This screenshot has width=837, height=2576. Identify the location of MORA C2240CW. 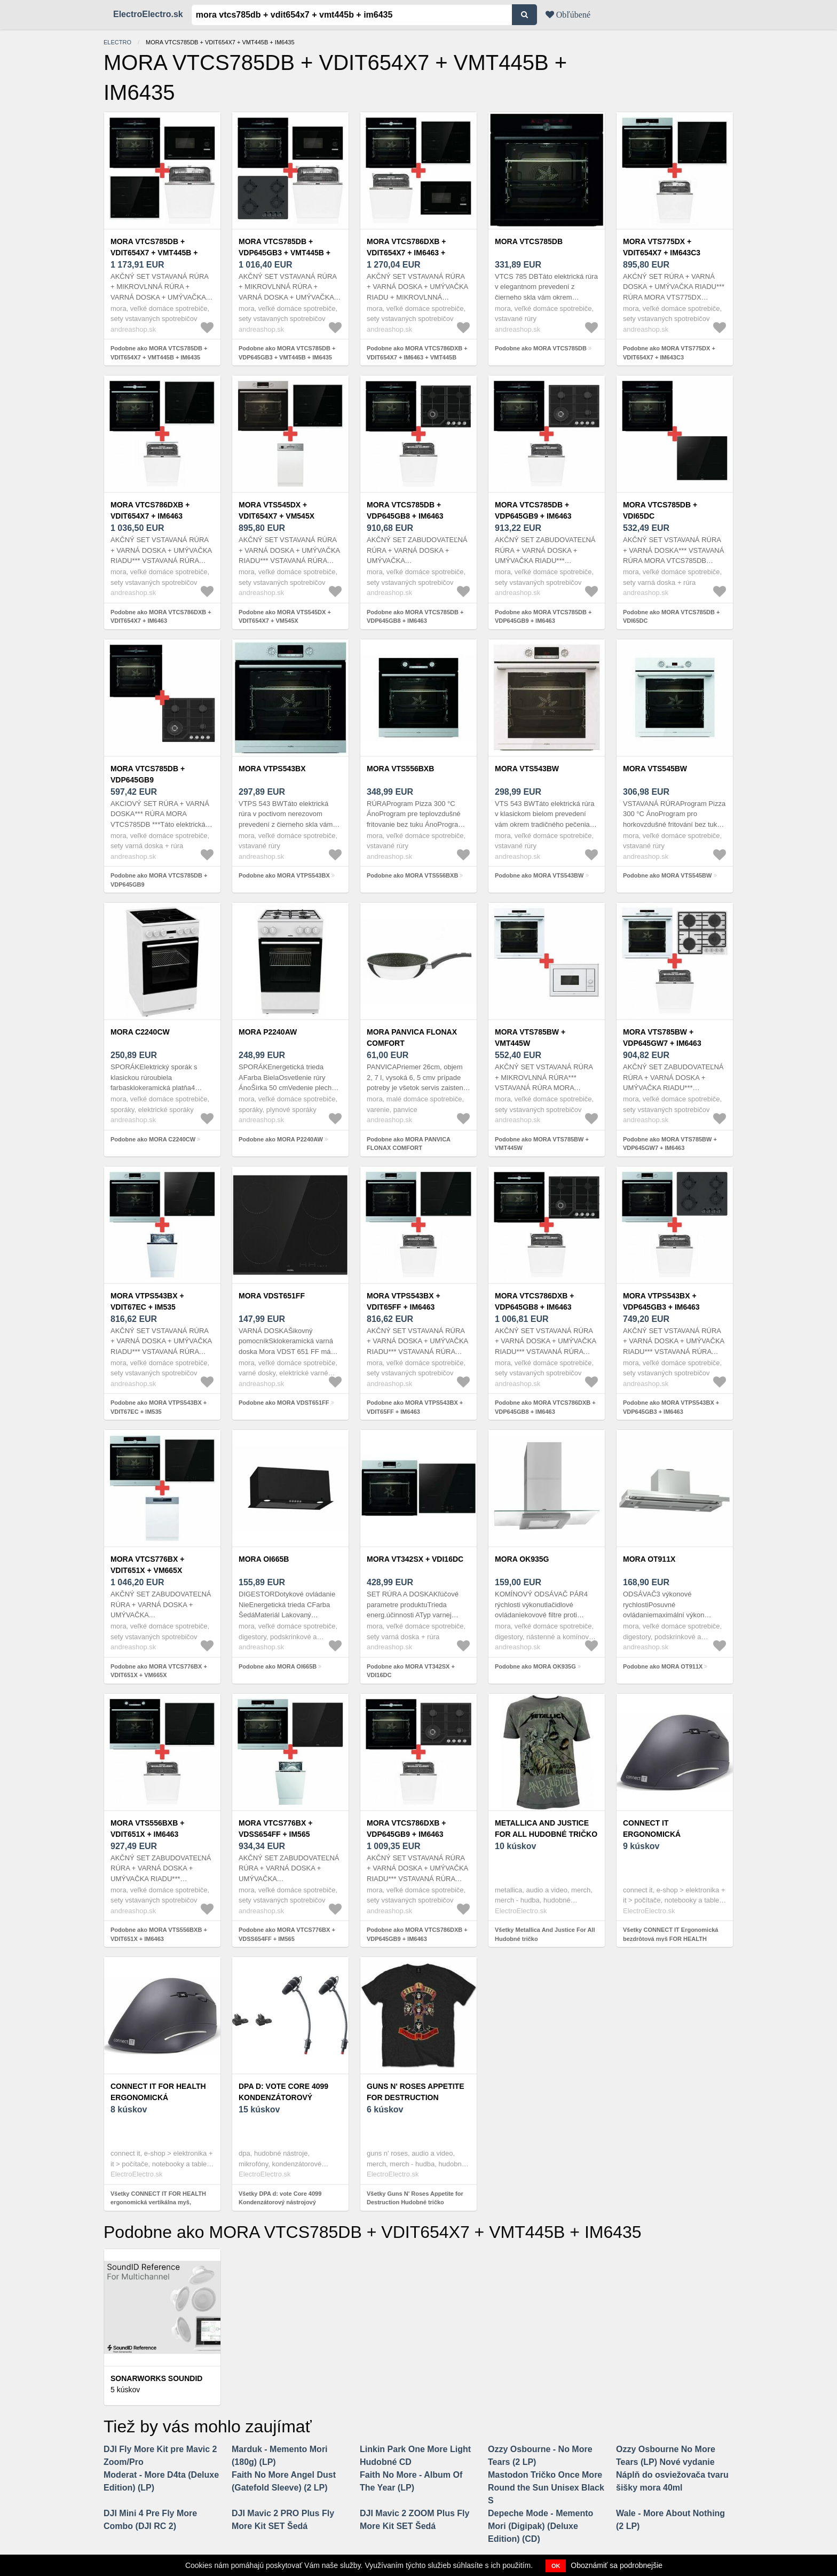
(140, 1032).